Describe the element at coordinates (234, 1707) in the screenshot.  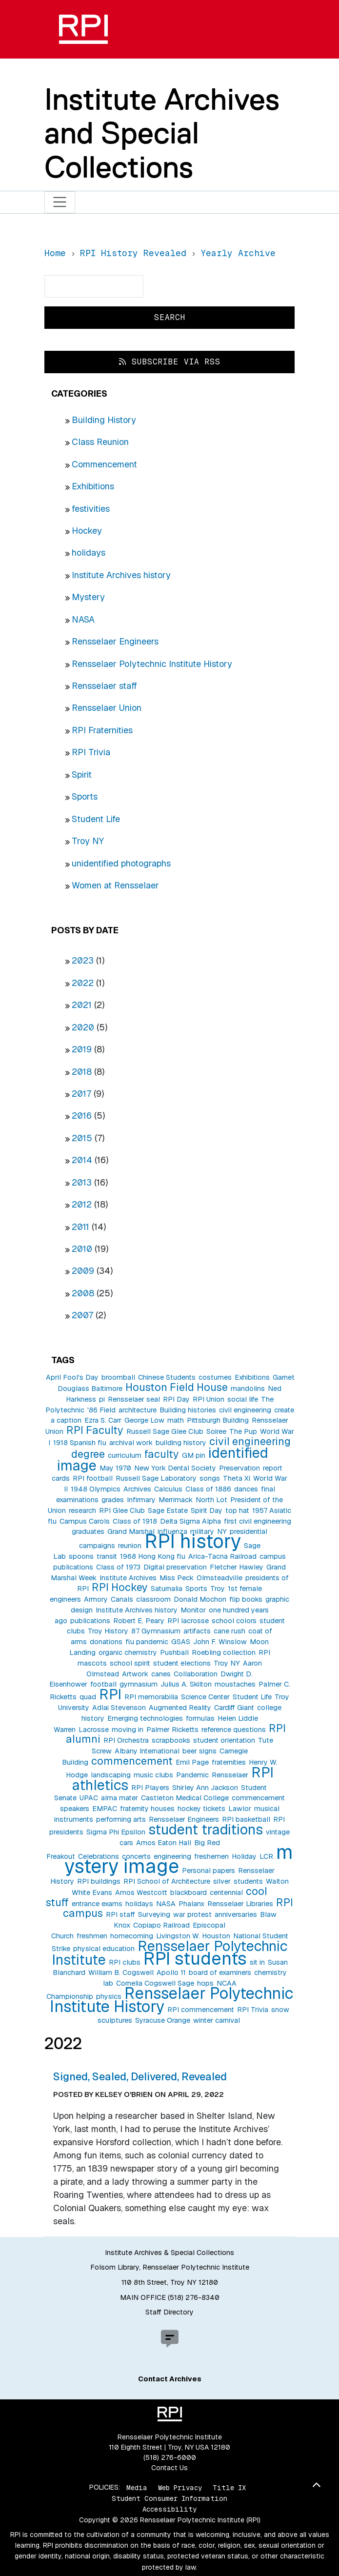
I see `Cardiff Giant` at that location.